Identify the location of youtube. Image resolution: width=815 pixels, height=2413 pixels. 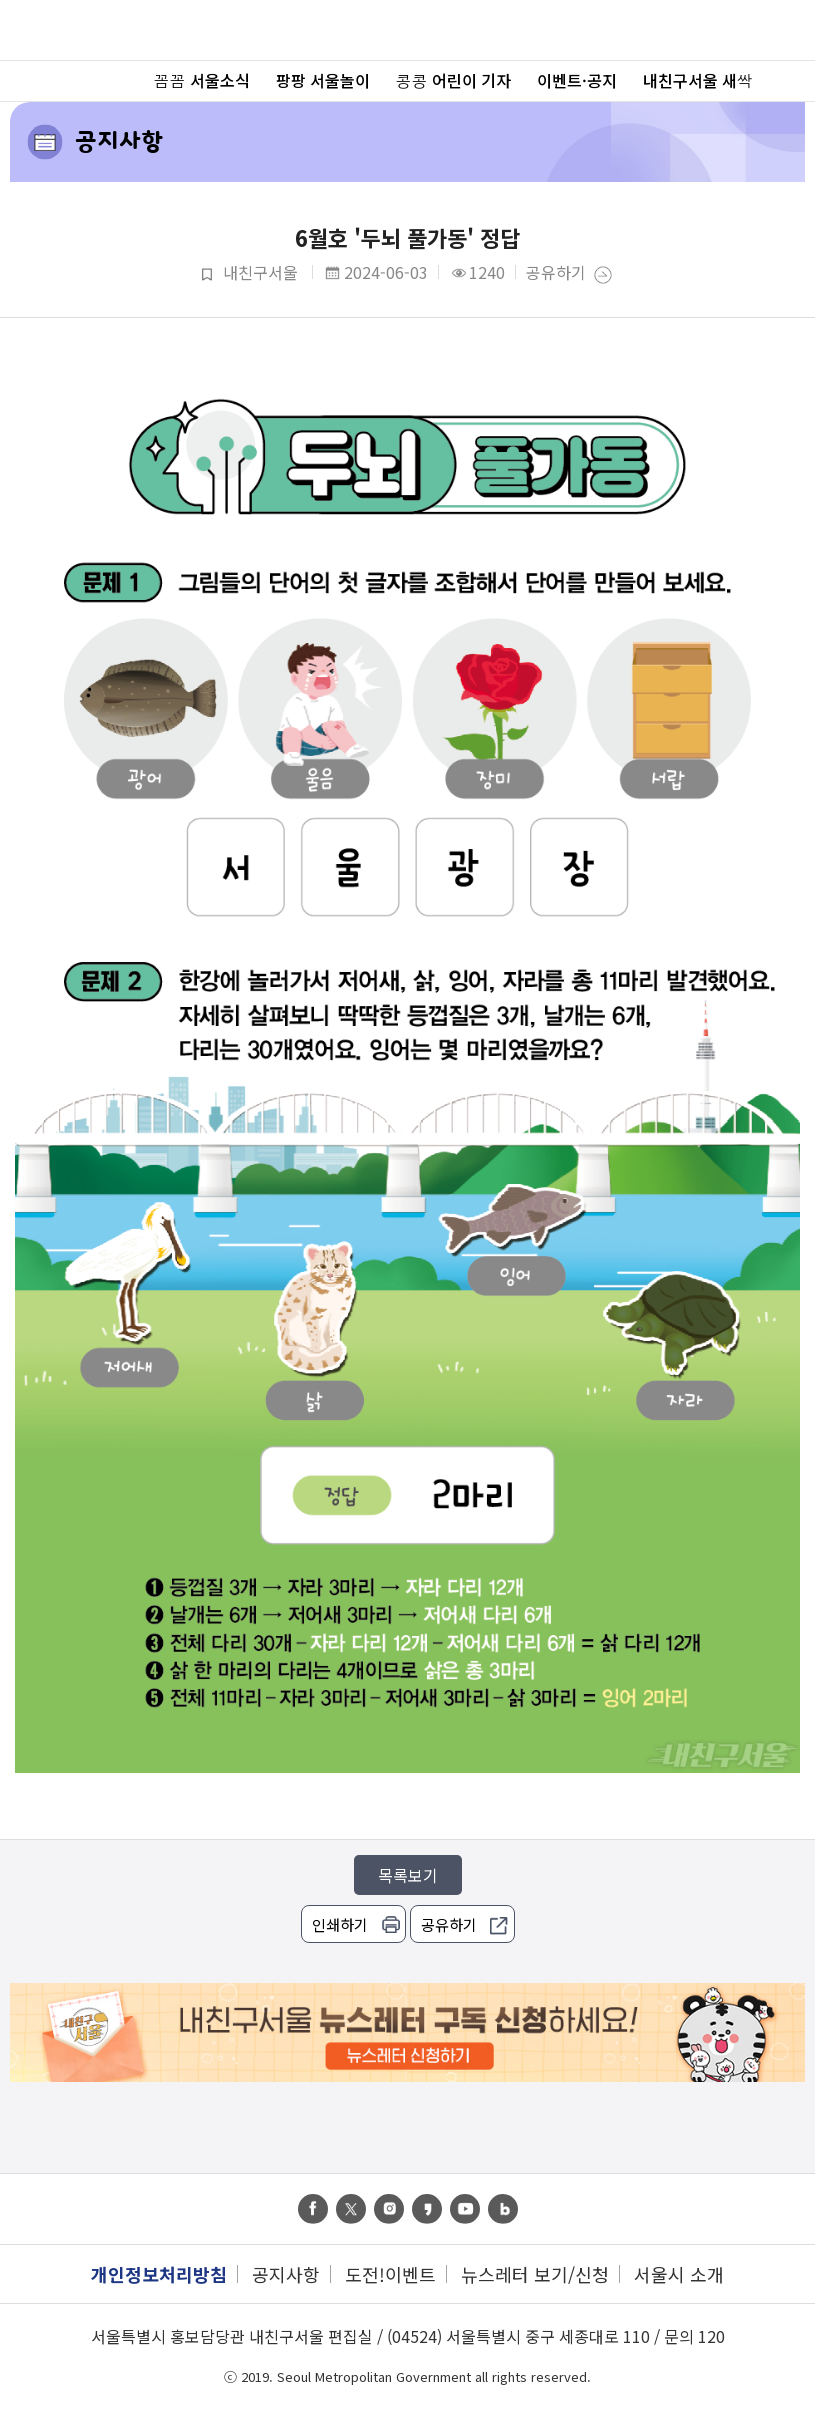
(465, 2209).